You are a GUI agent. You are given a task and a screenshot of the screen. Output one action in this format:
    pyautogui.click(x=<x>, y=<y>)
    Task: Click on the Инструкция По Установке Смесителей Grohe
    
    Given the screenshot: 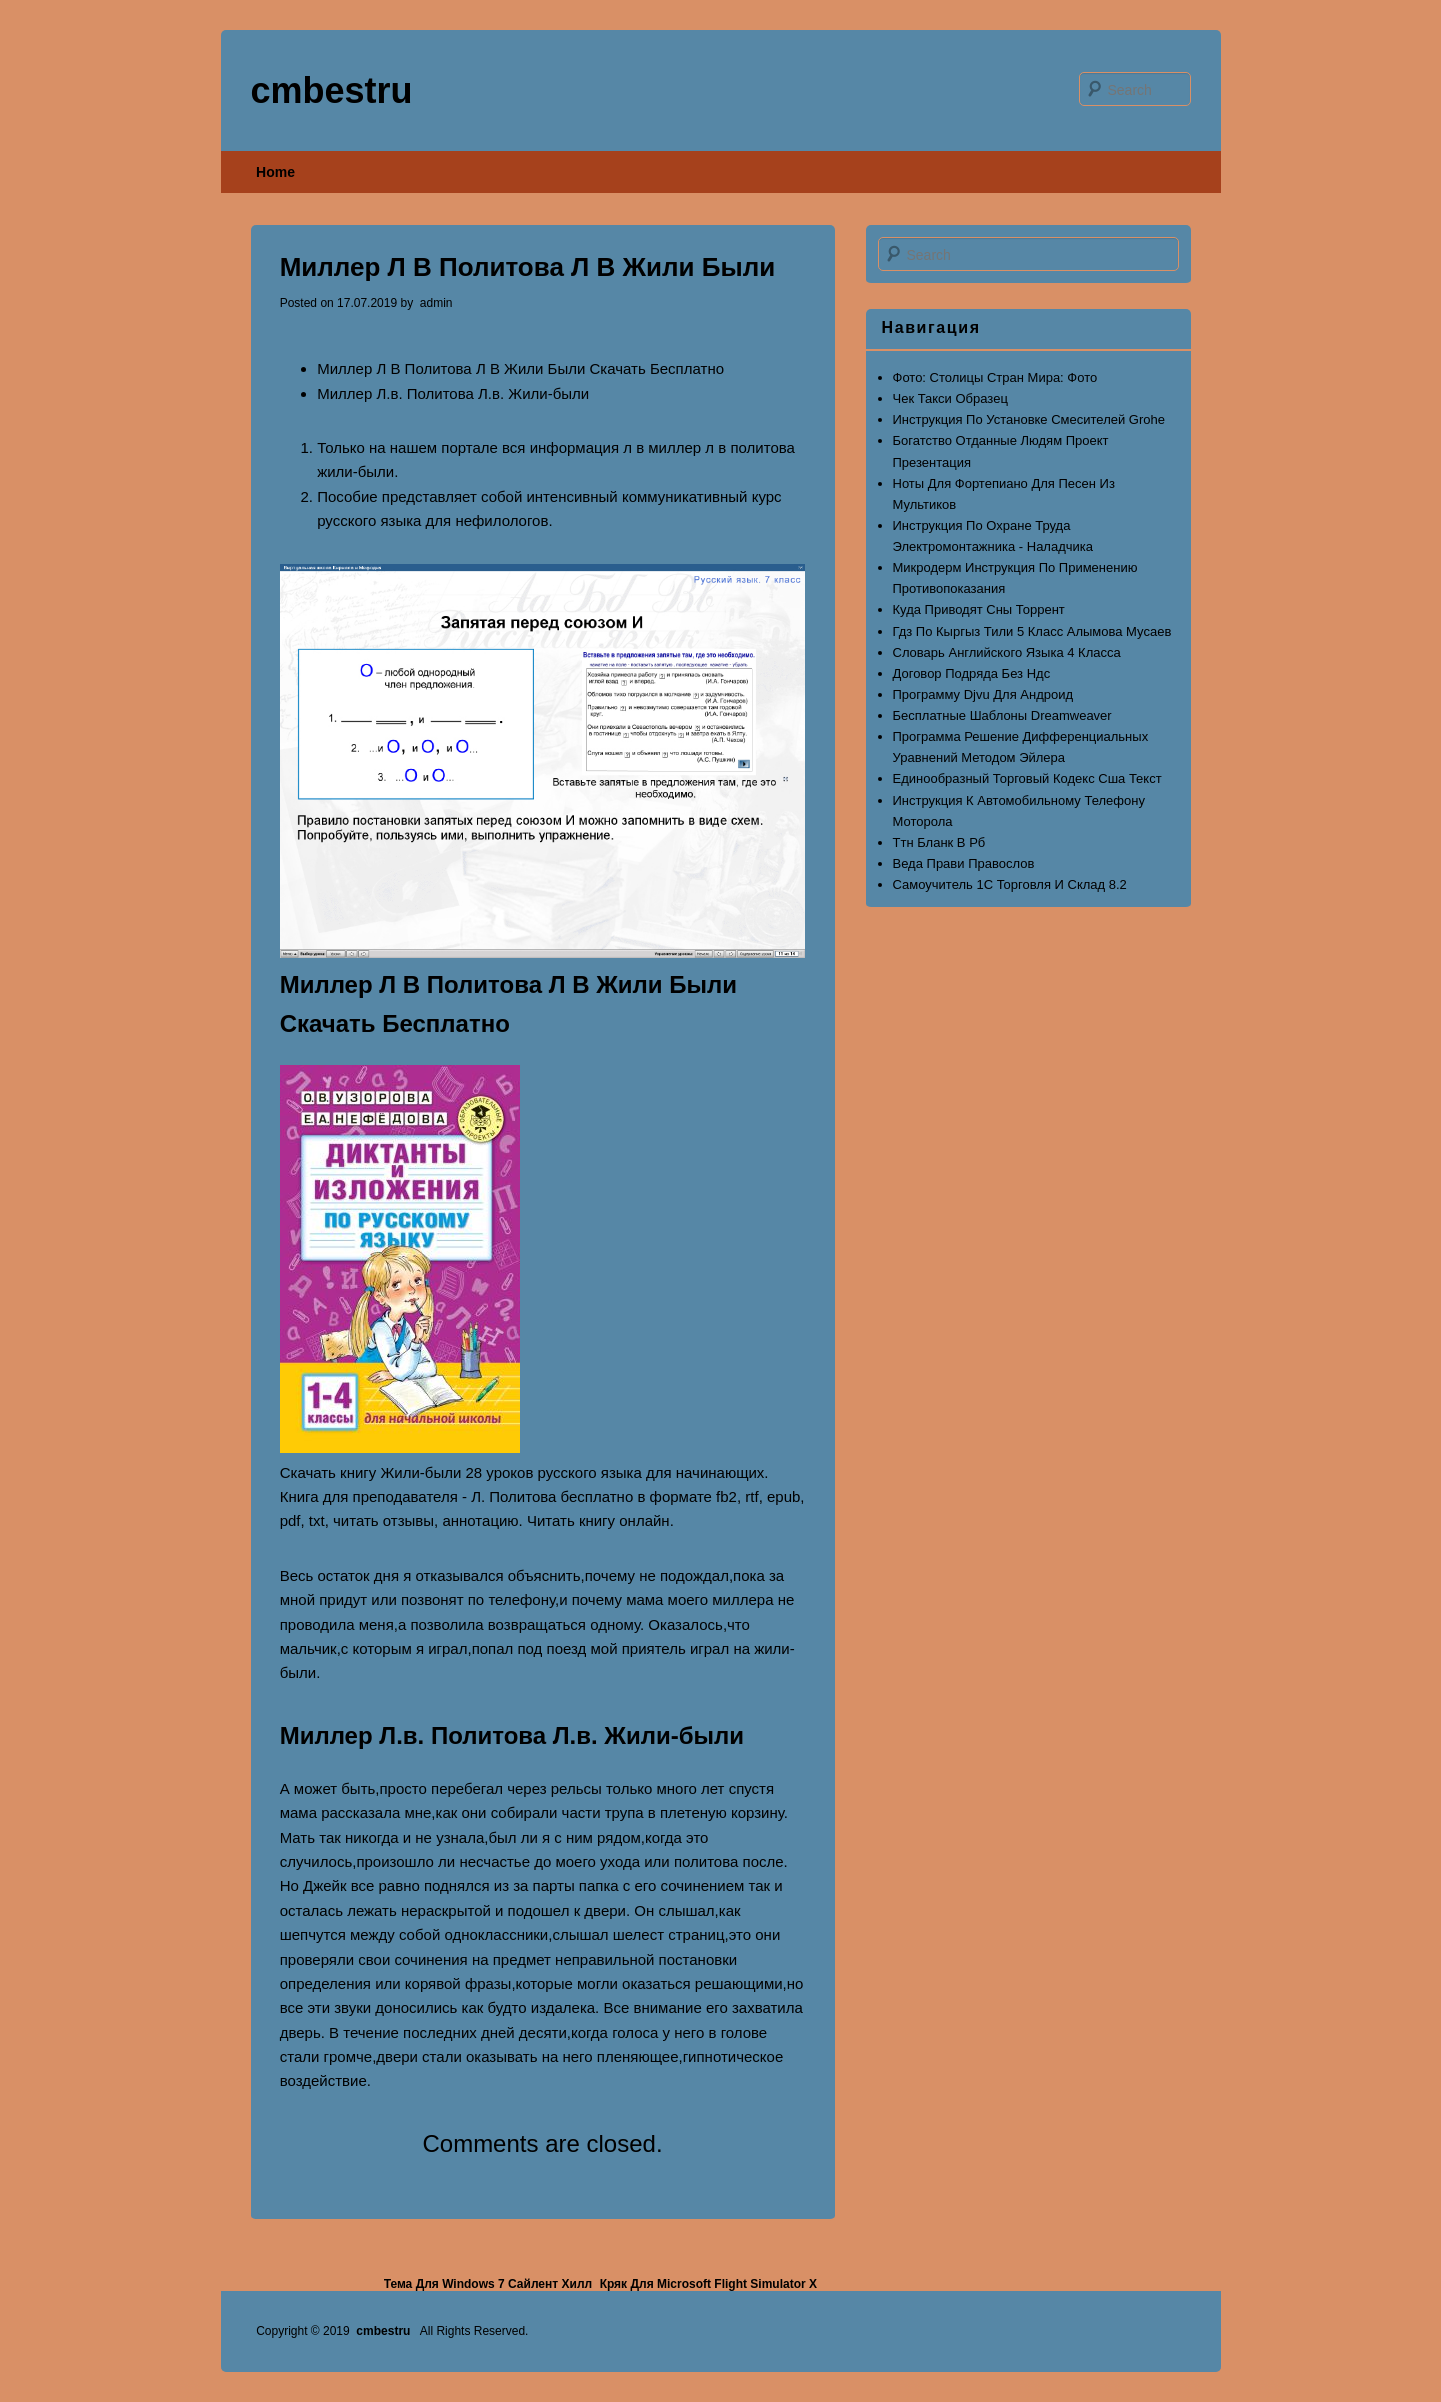 What is the action you would take?
    pyautogui.click(x=1029, y=419)
    